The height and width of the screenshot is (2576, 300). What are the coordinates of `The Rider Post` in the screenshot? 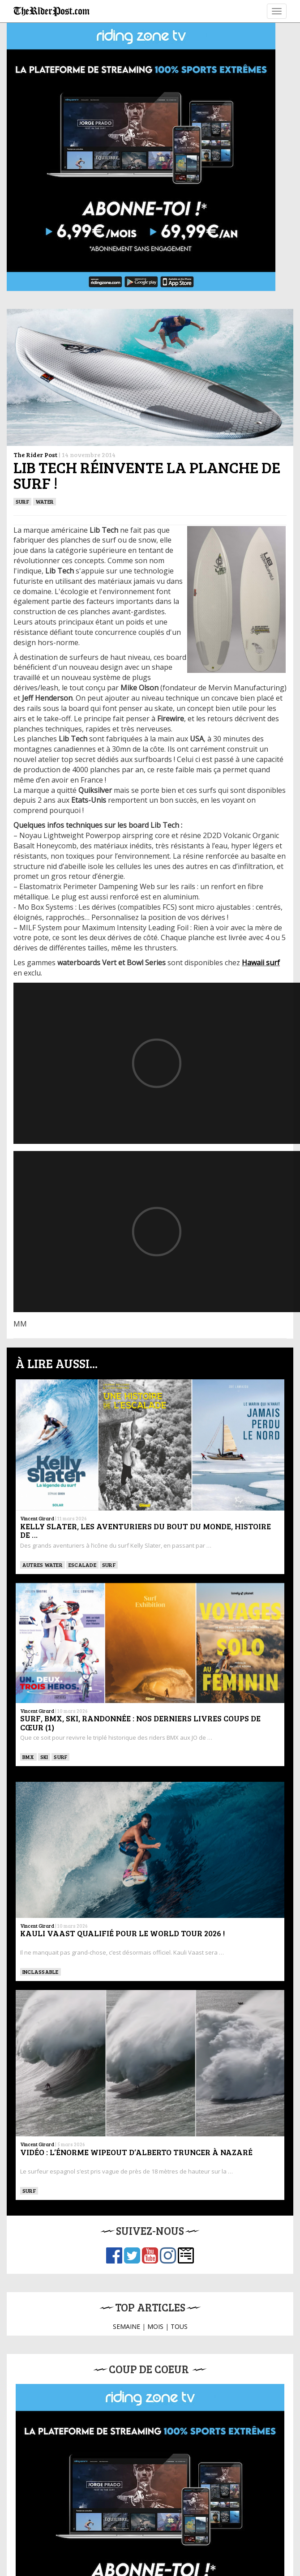 It's located at (35, 454).